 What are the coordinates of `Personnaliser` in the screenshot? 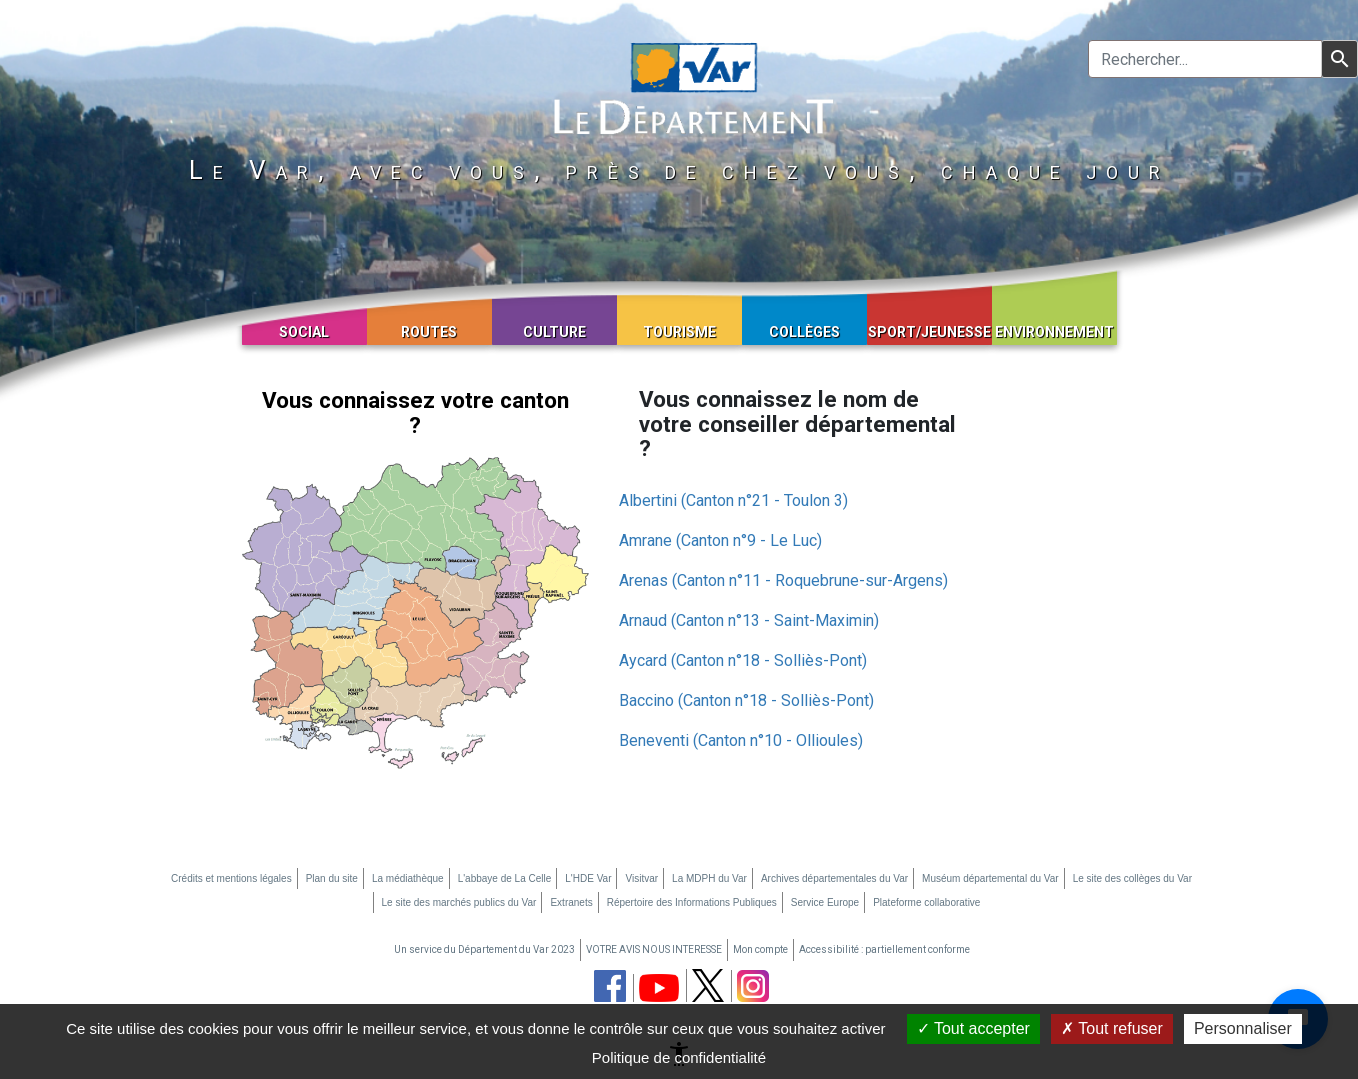 It's located at (1243, 1028).